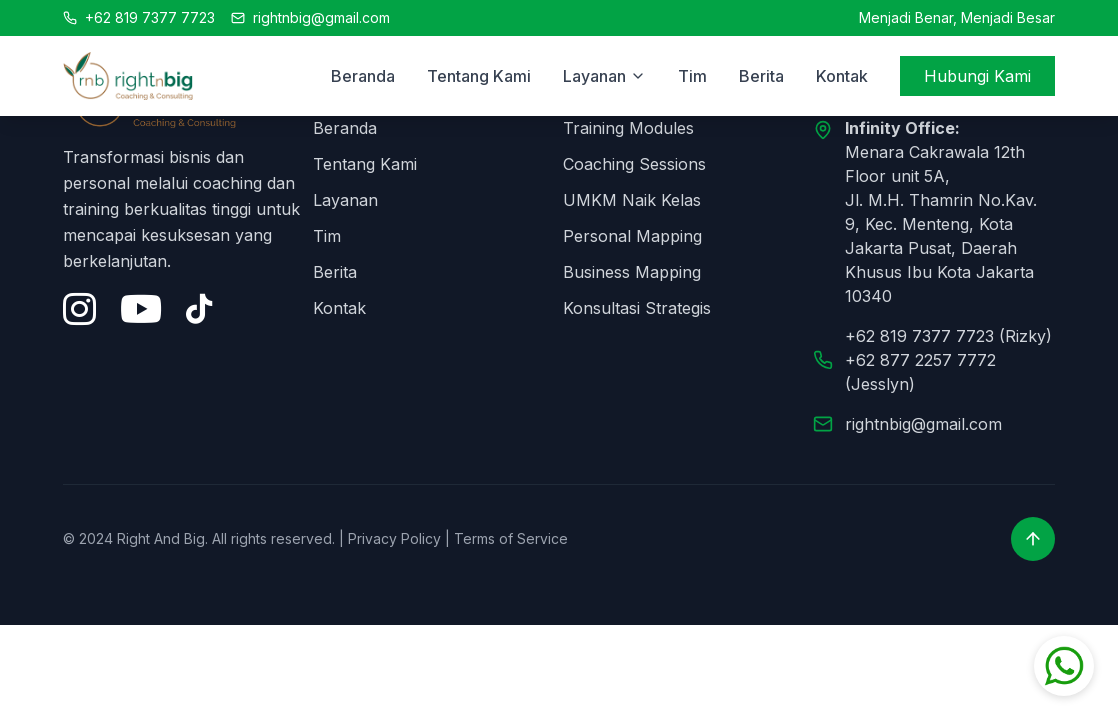 The image size is (1118, 720). Describe the element at coordinates (632, 200) in the screenshot. I see `UMKM Naik Kelas` at that location.